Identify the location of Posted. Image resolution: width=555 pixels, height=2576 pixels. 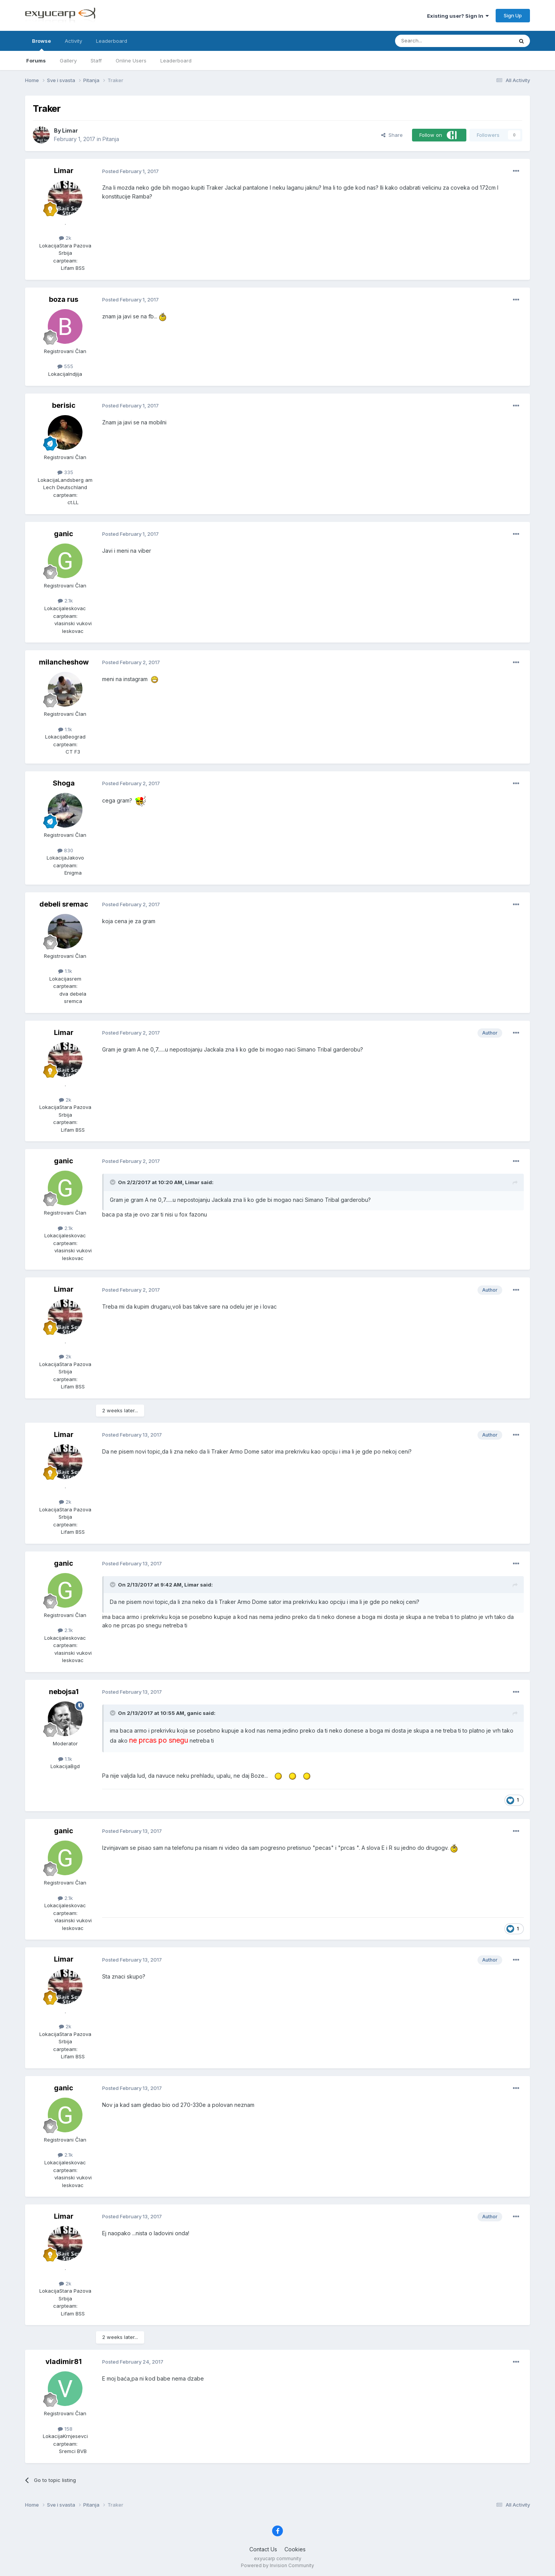
(130, 171).